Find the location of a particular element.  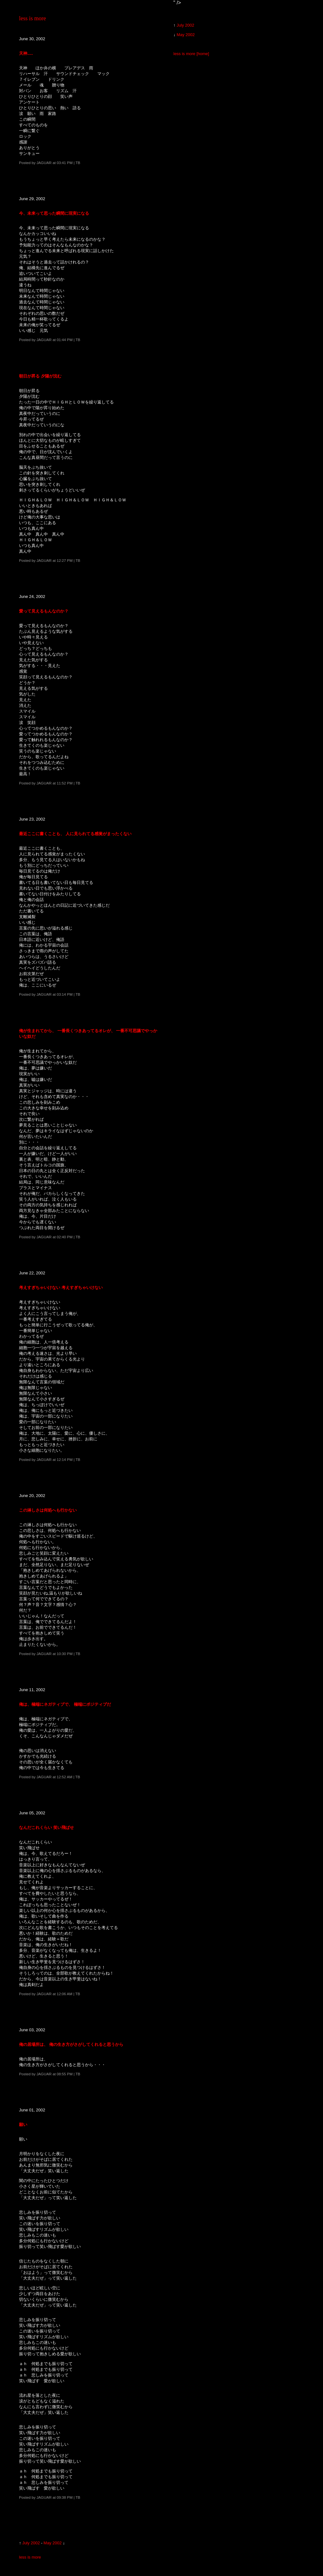

01:44 PM is located at coordinates (65, 340).